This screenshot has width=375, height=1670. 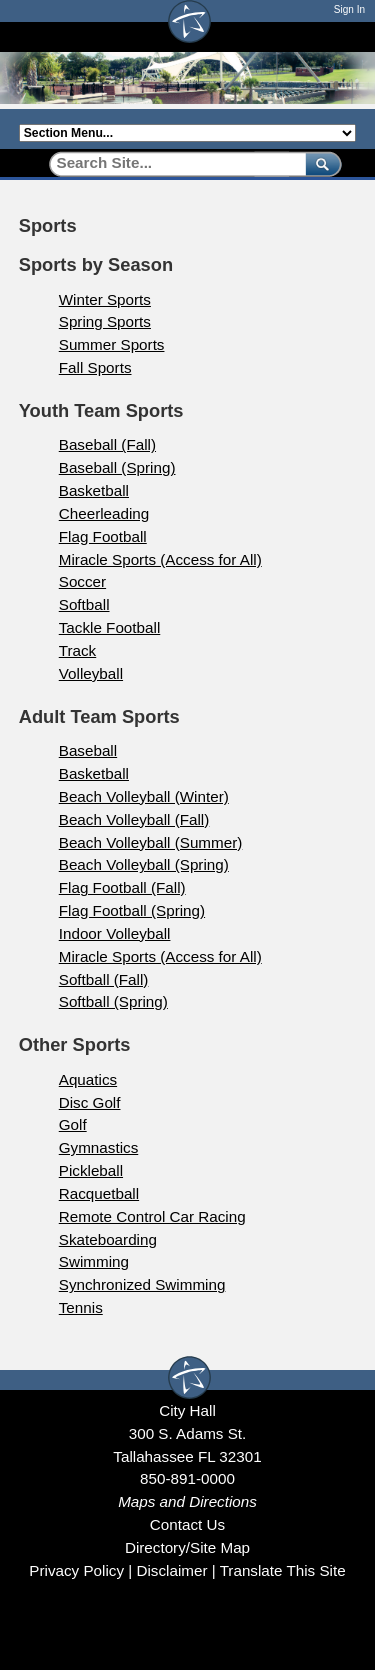 What do you see at coordinates (91, 673) in the screenshot?
I see `Volleyball` at bounding box center [91, 673].